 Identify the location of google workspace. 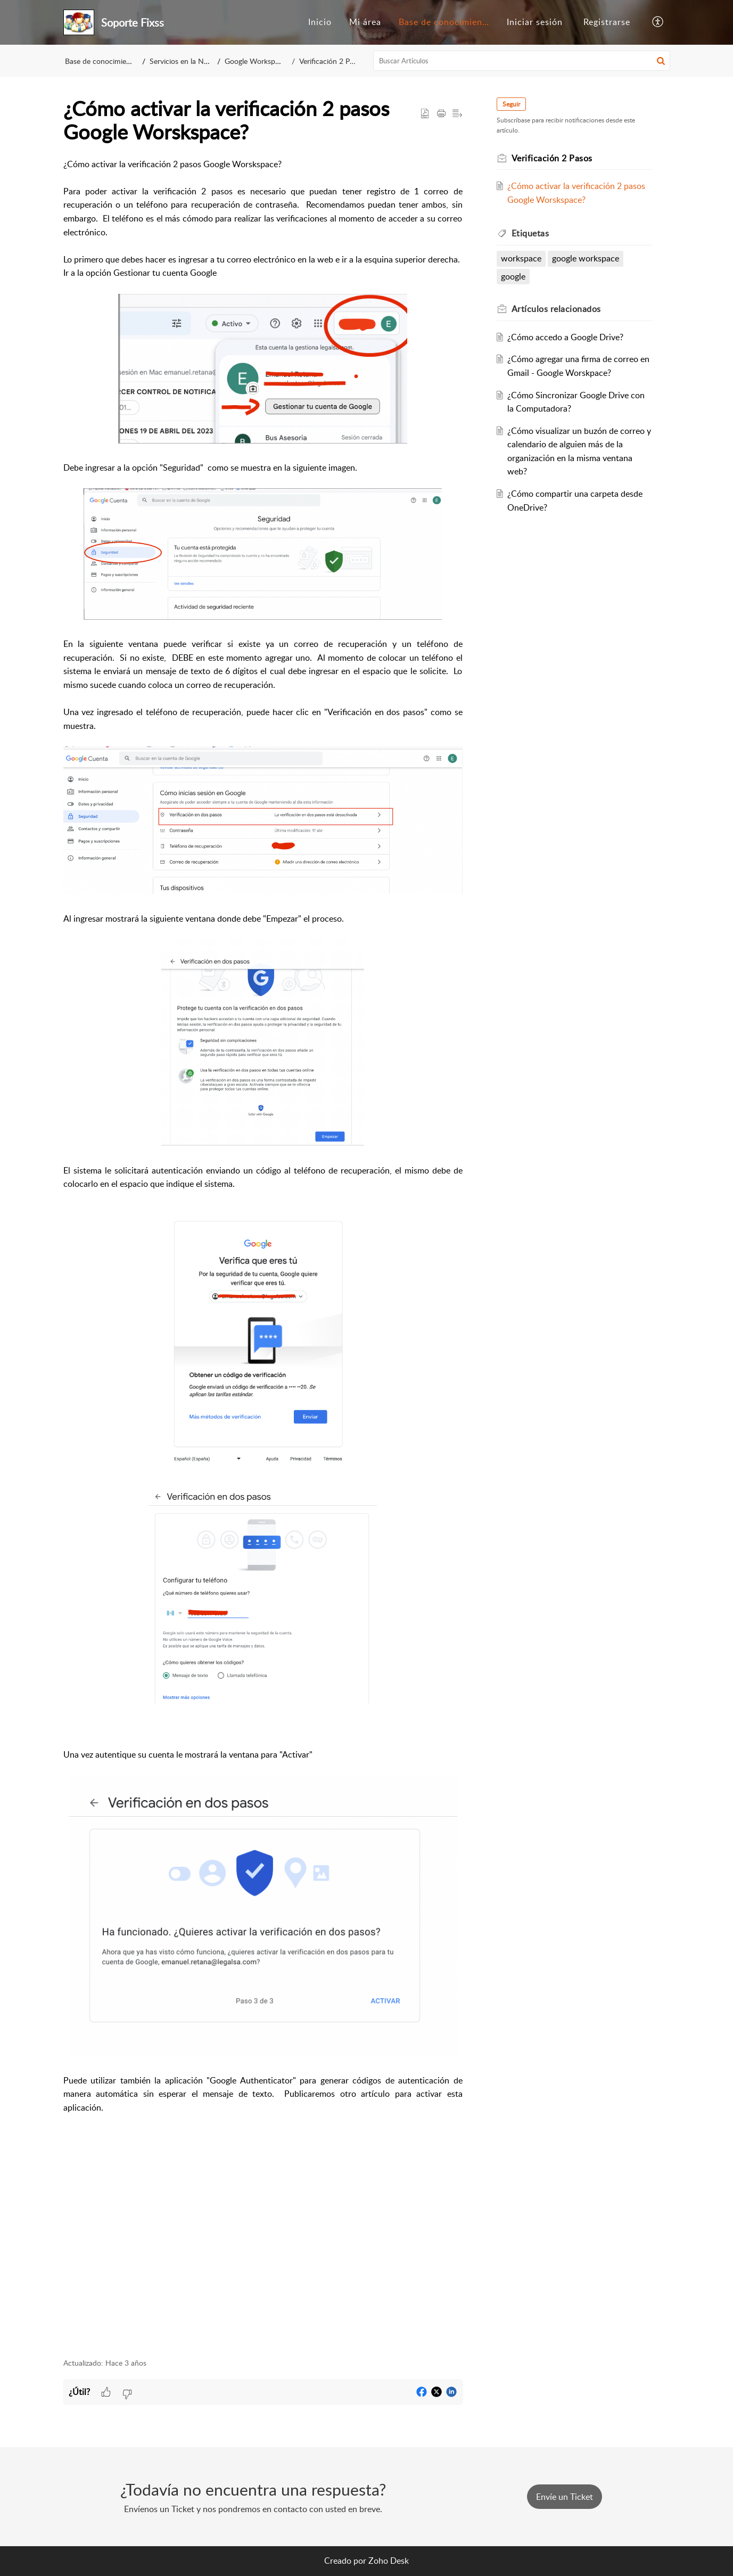
(585, 258).